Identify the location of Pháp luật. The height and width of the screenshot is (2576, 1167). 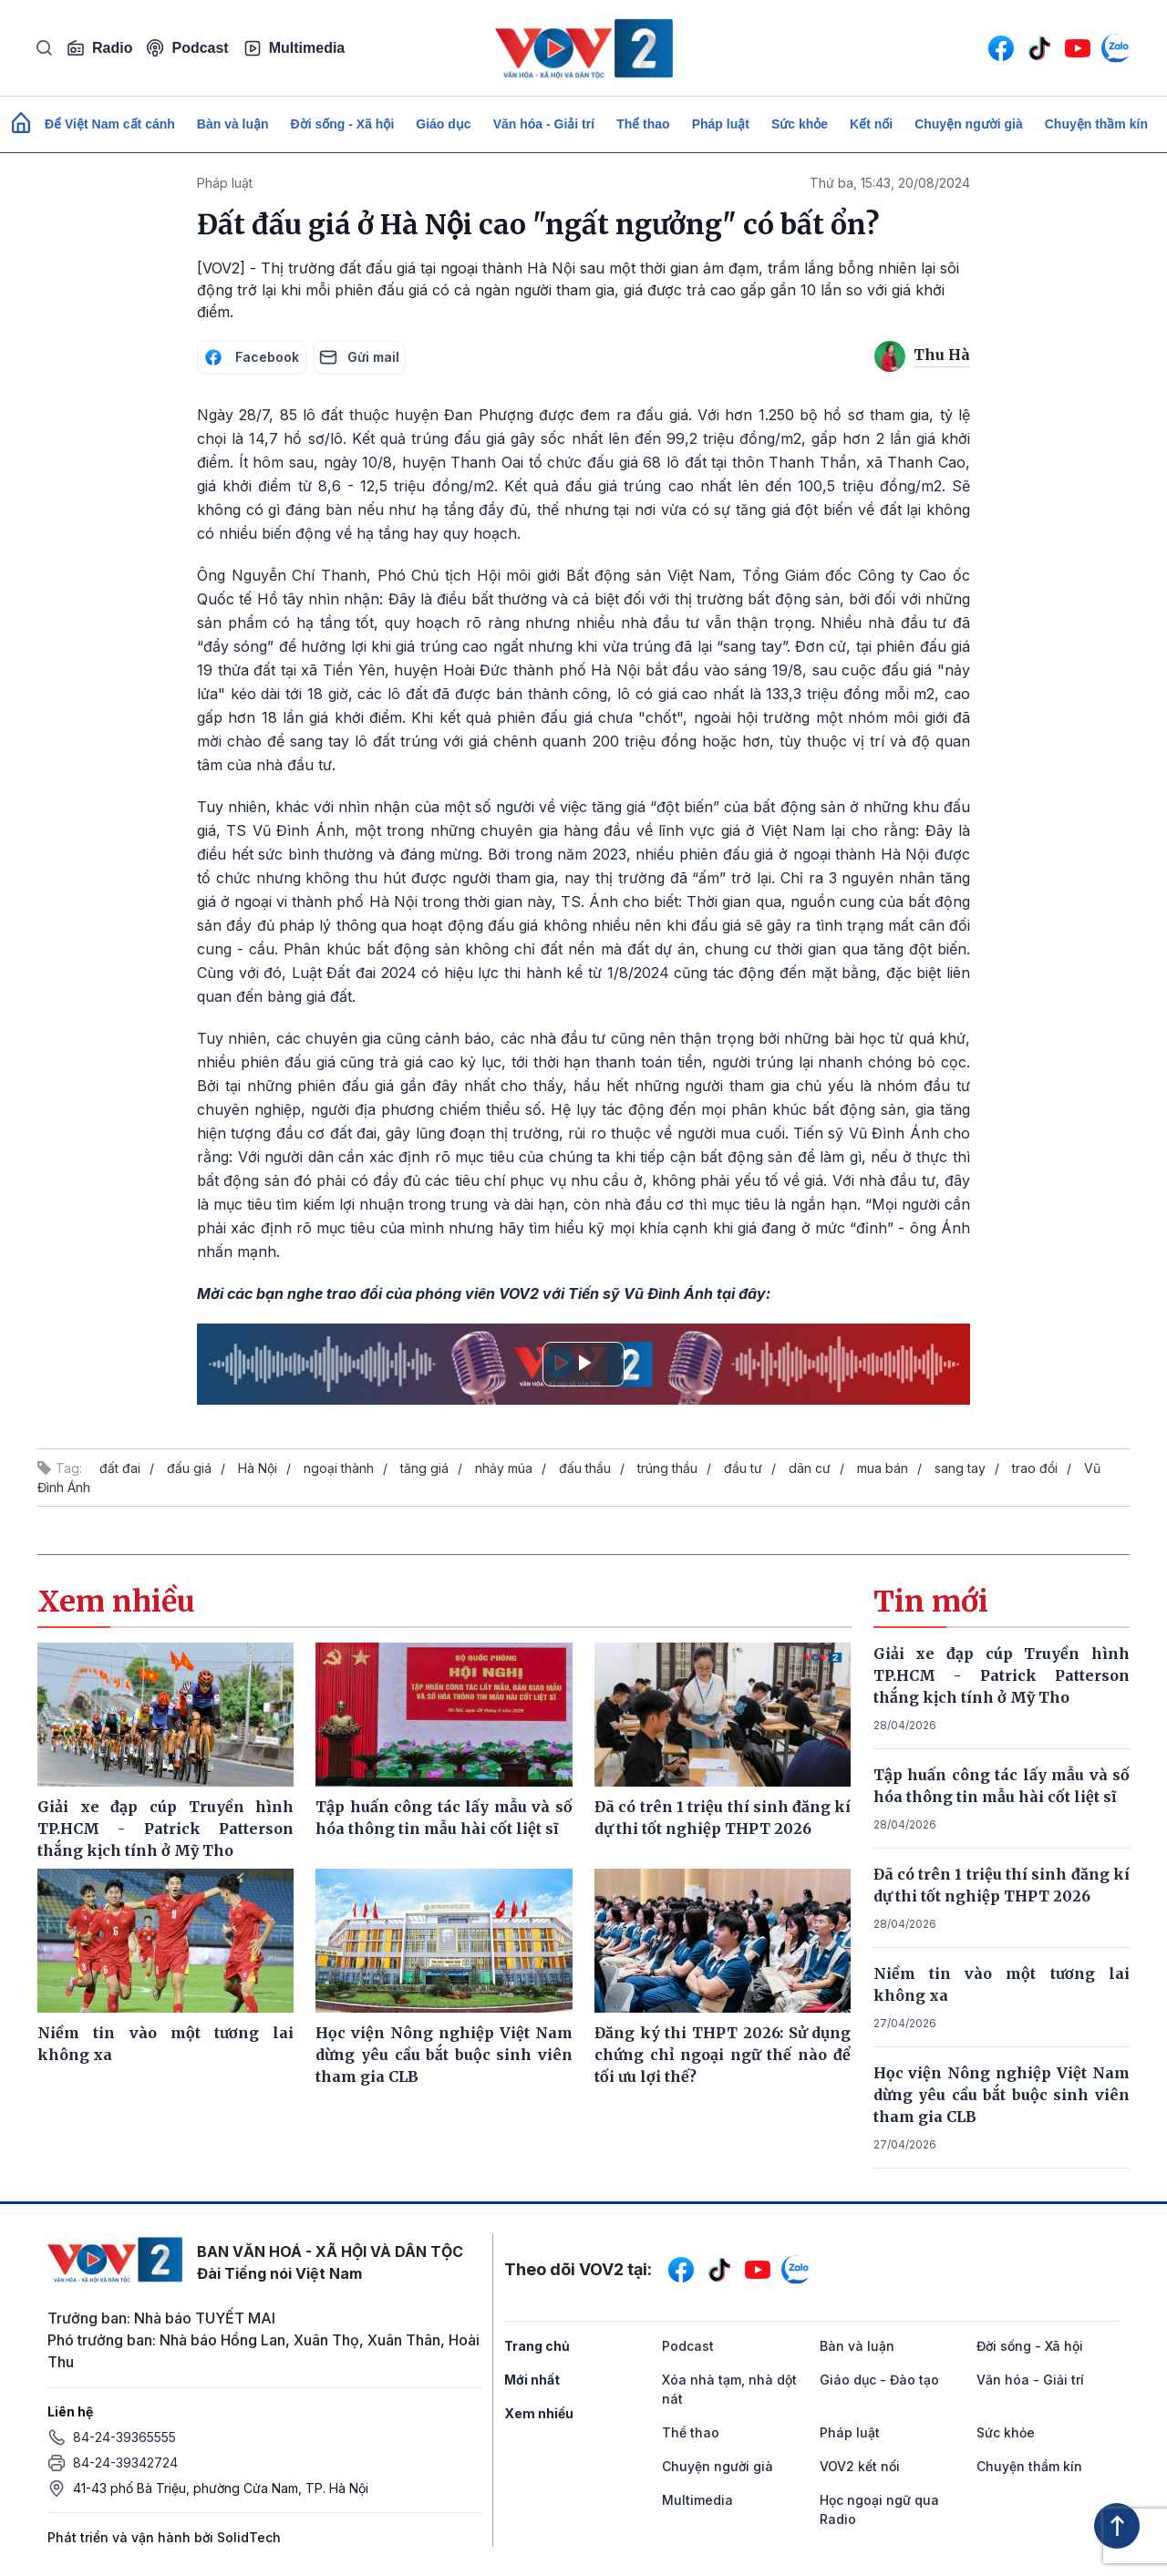
(720, 124).